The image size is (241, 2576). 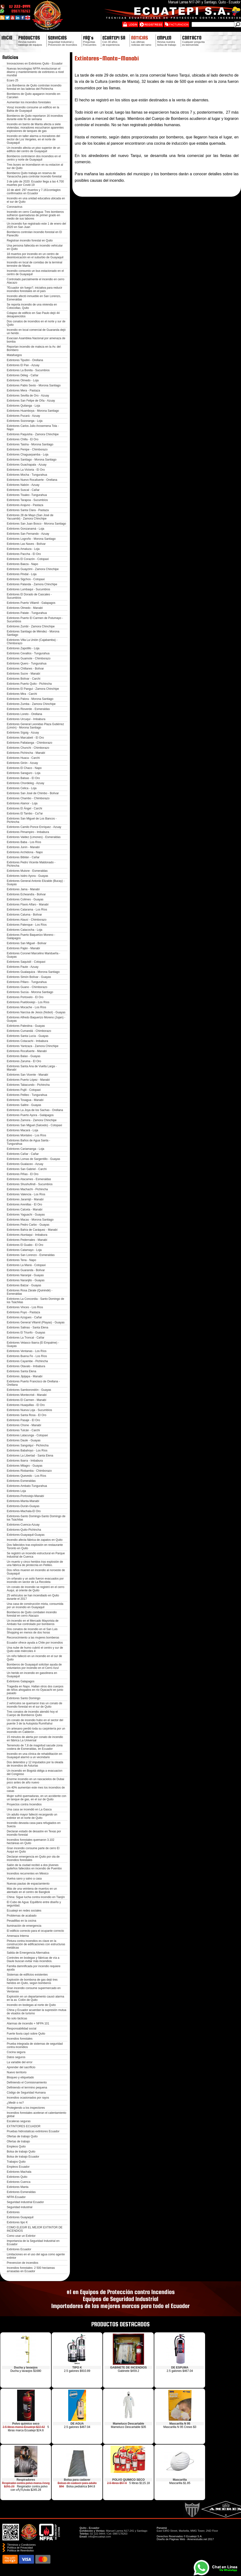 I want to click on Extintores Valencia - Los Ríos, so click(x=26, y=1194).